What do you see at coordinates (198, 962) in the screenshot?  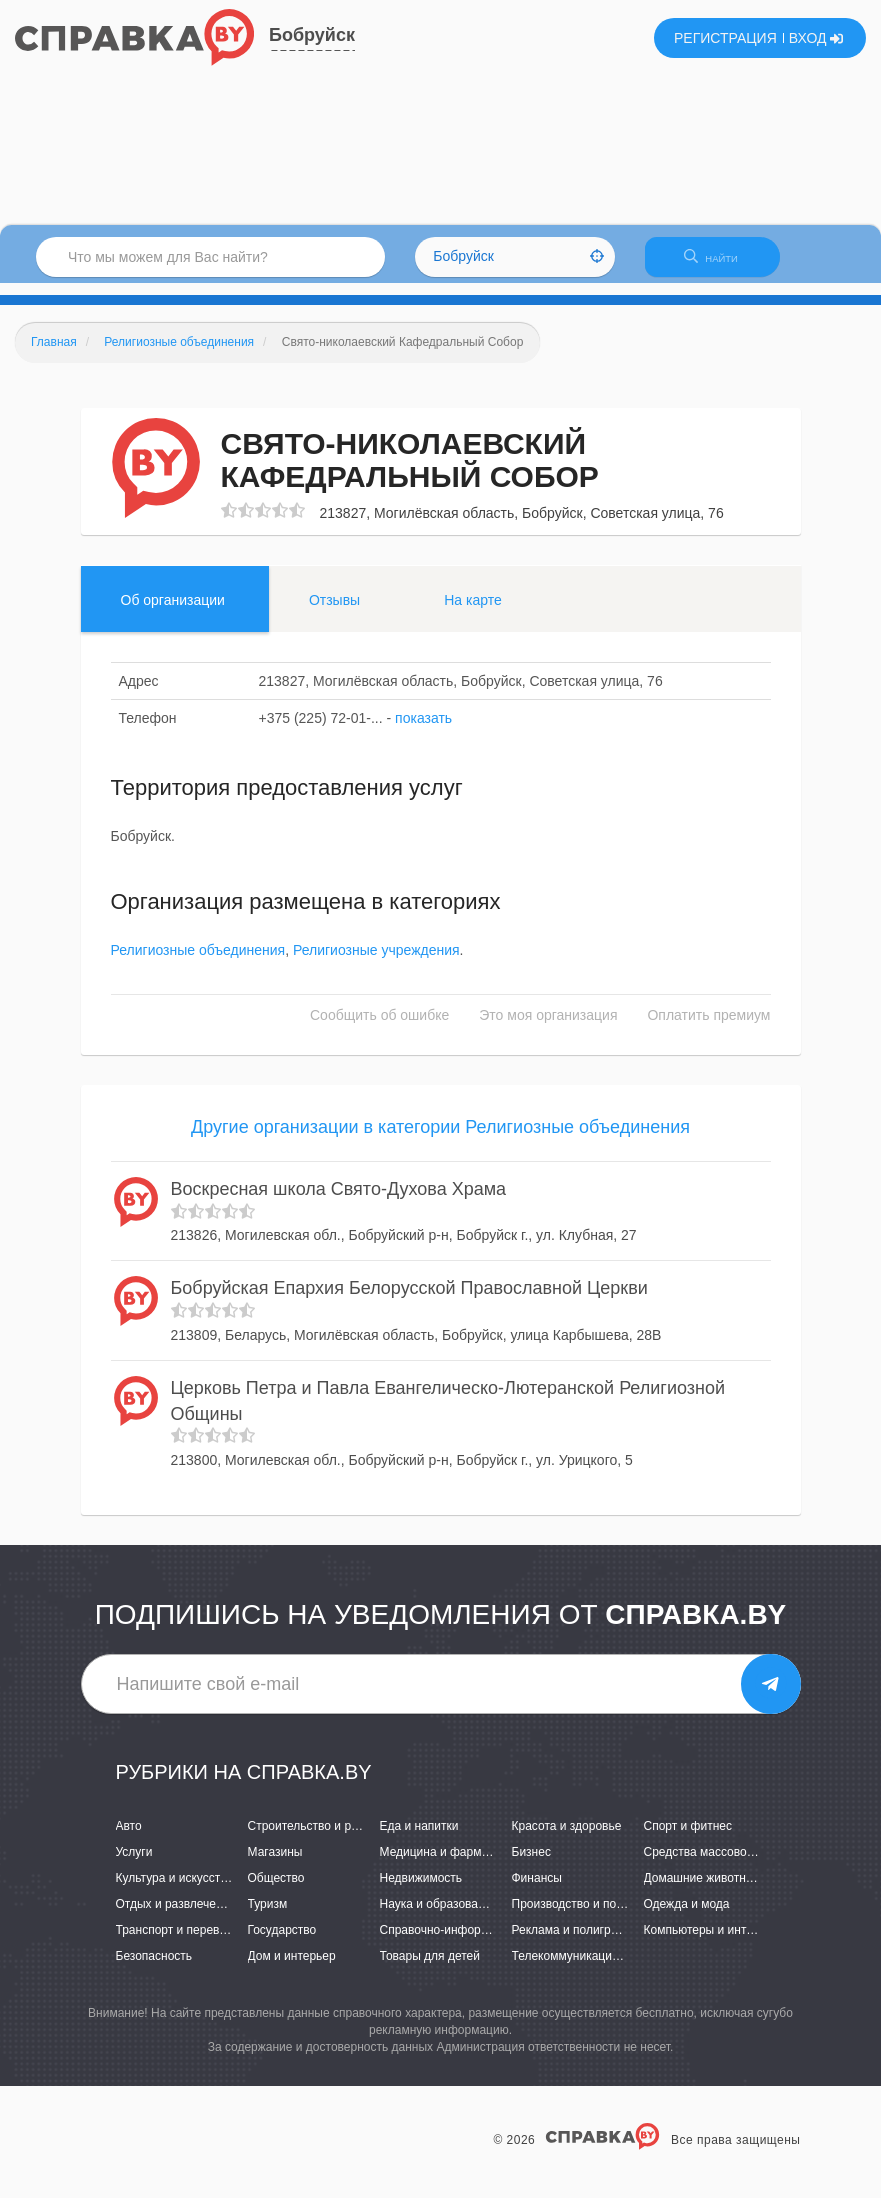 I see `Религиозные объединения` at bounding box center [198, 962].